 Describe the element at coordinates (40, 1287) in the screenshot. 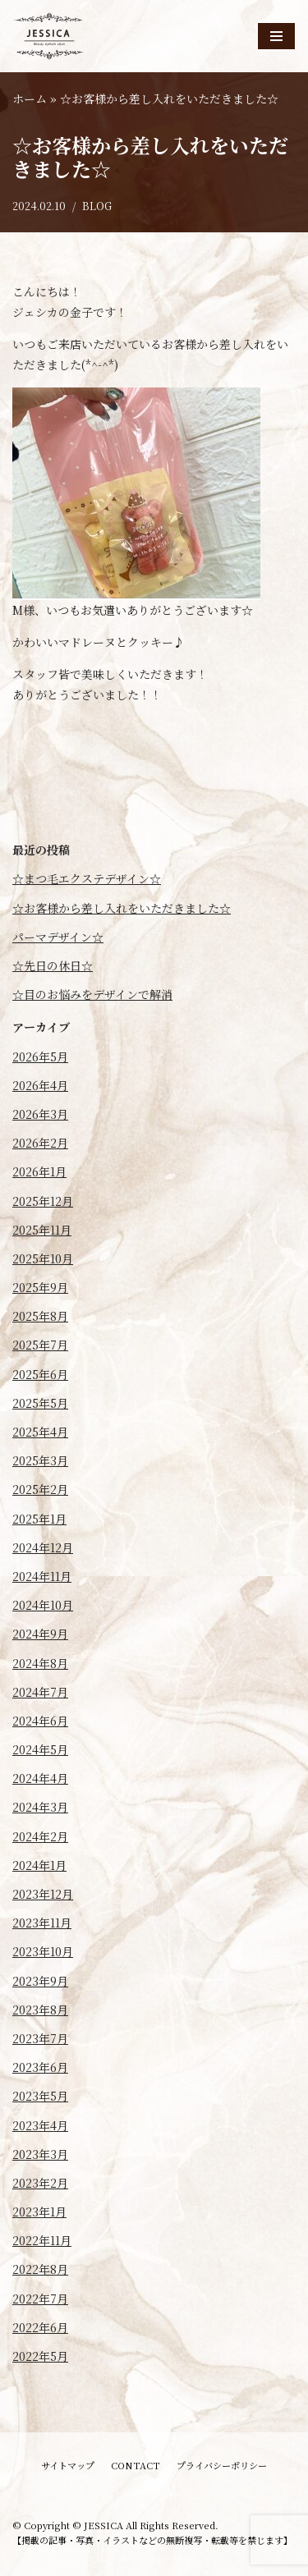

I see `2025年9月` at that location.